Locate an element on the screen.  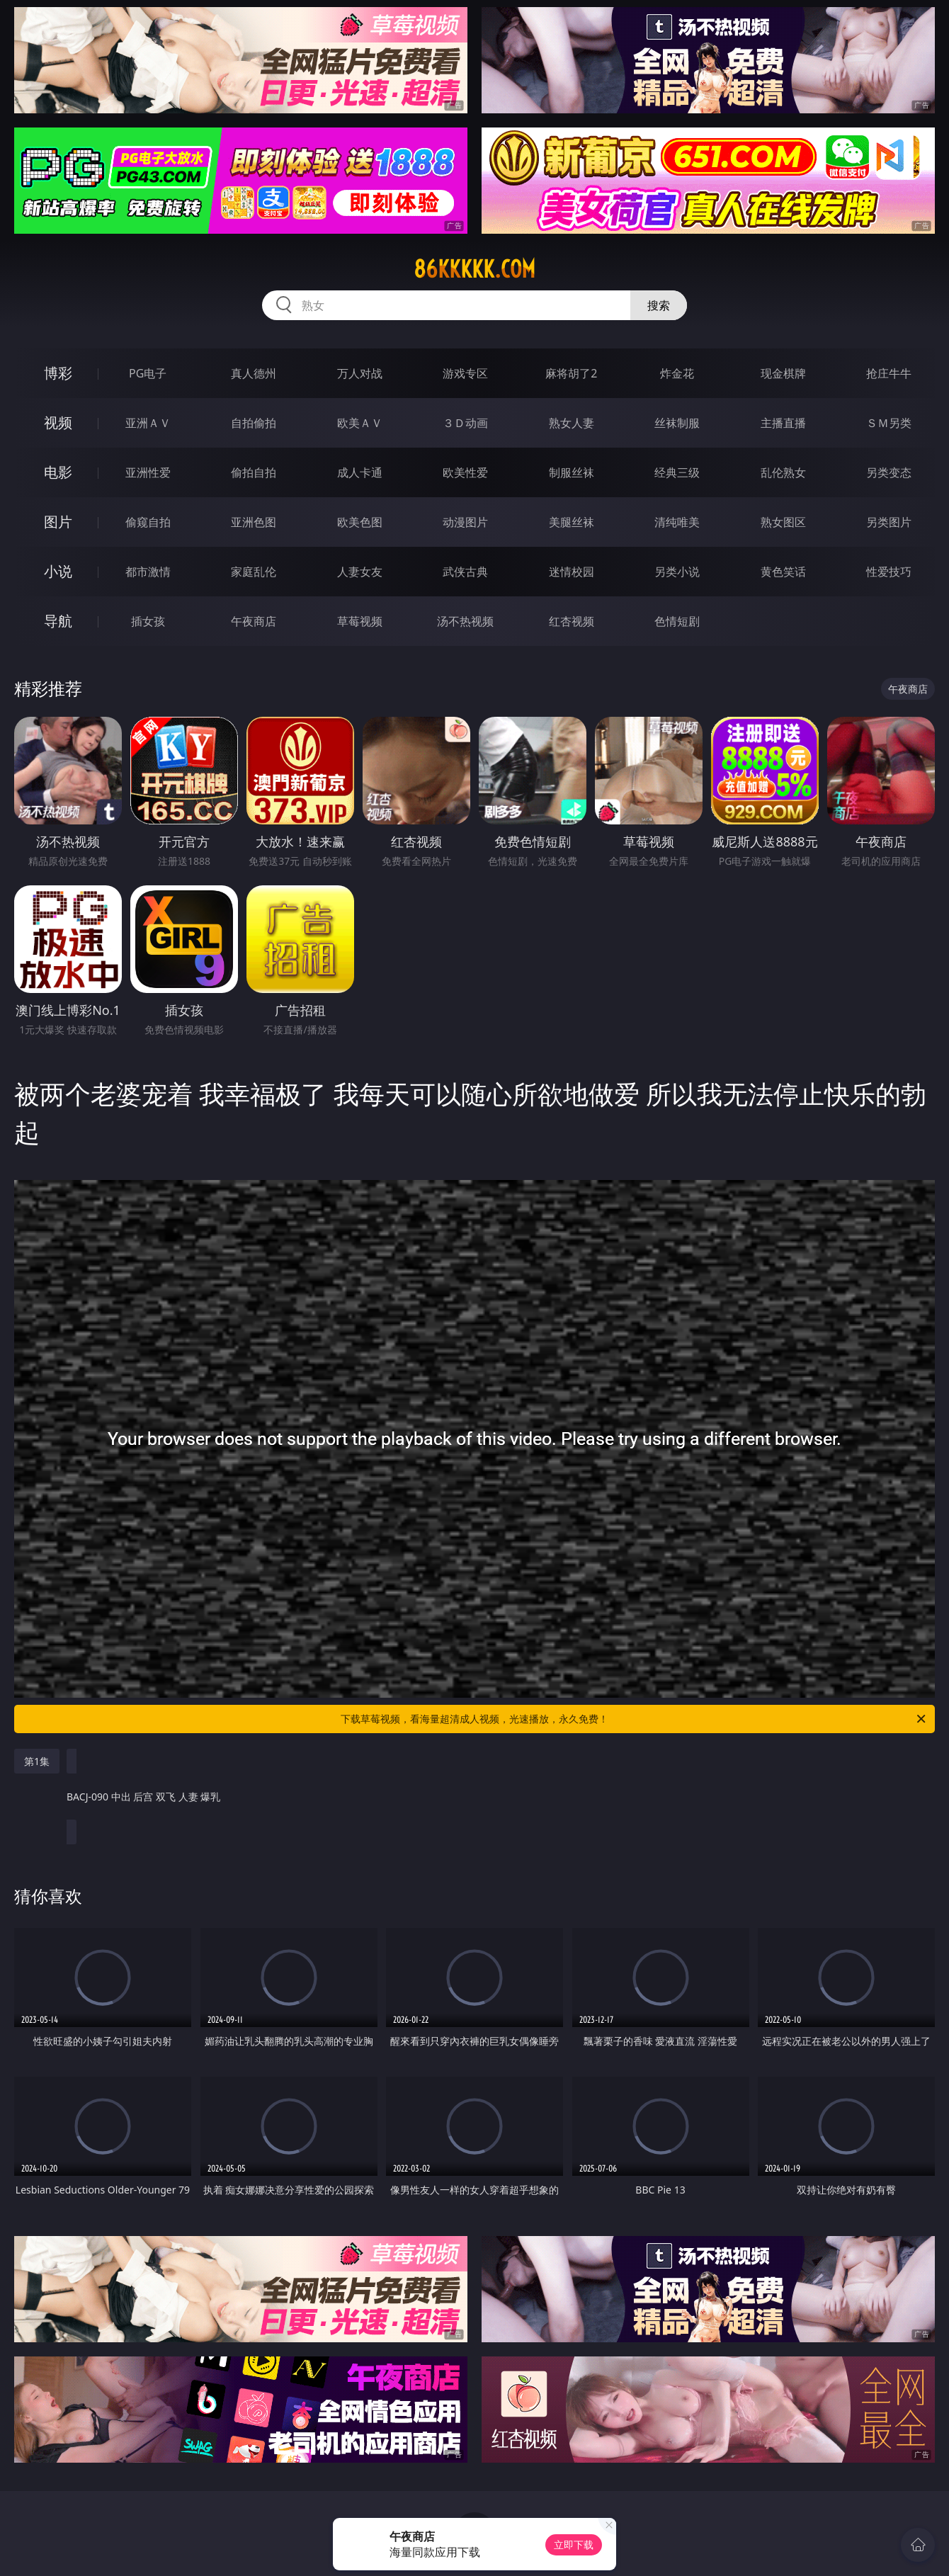
草莓视频 is located at coordinates (359, 621).